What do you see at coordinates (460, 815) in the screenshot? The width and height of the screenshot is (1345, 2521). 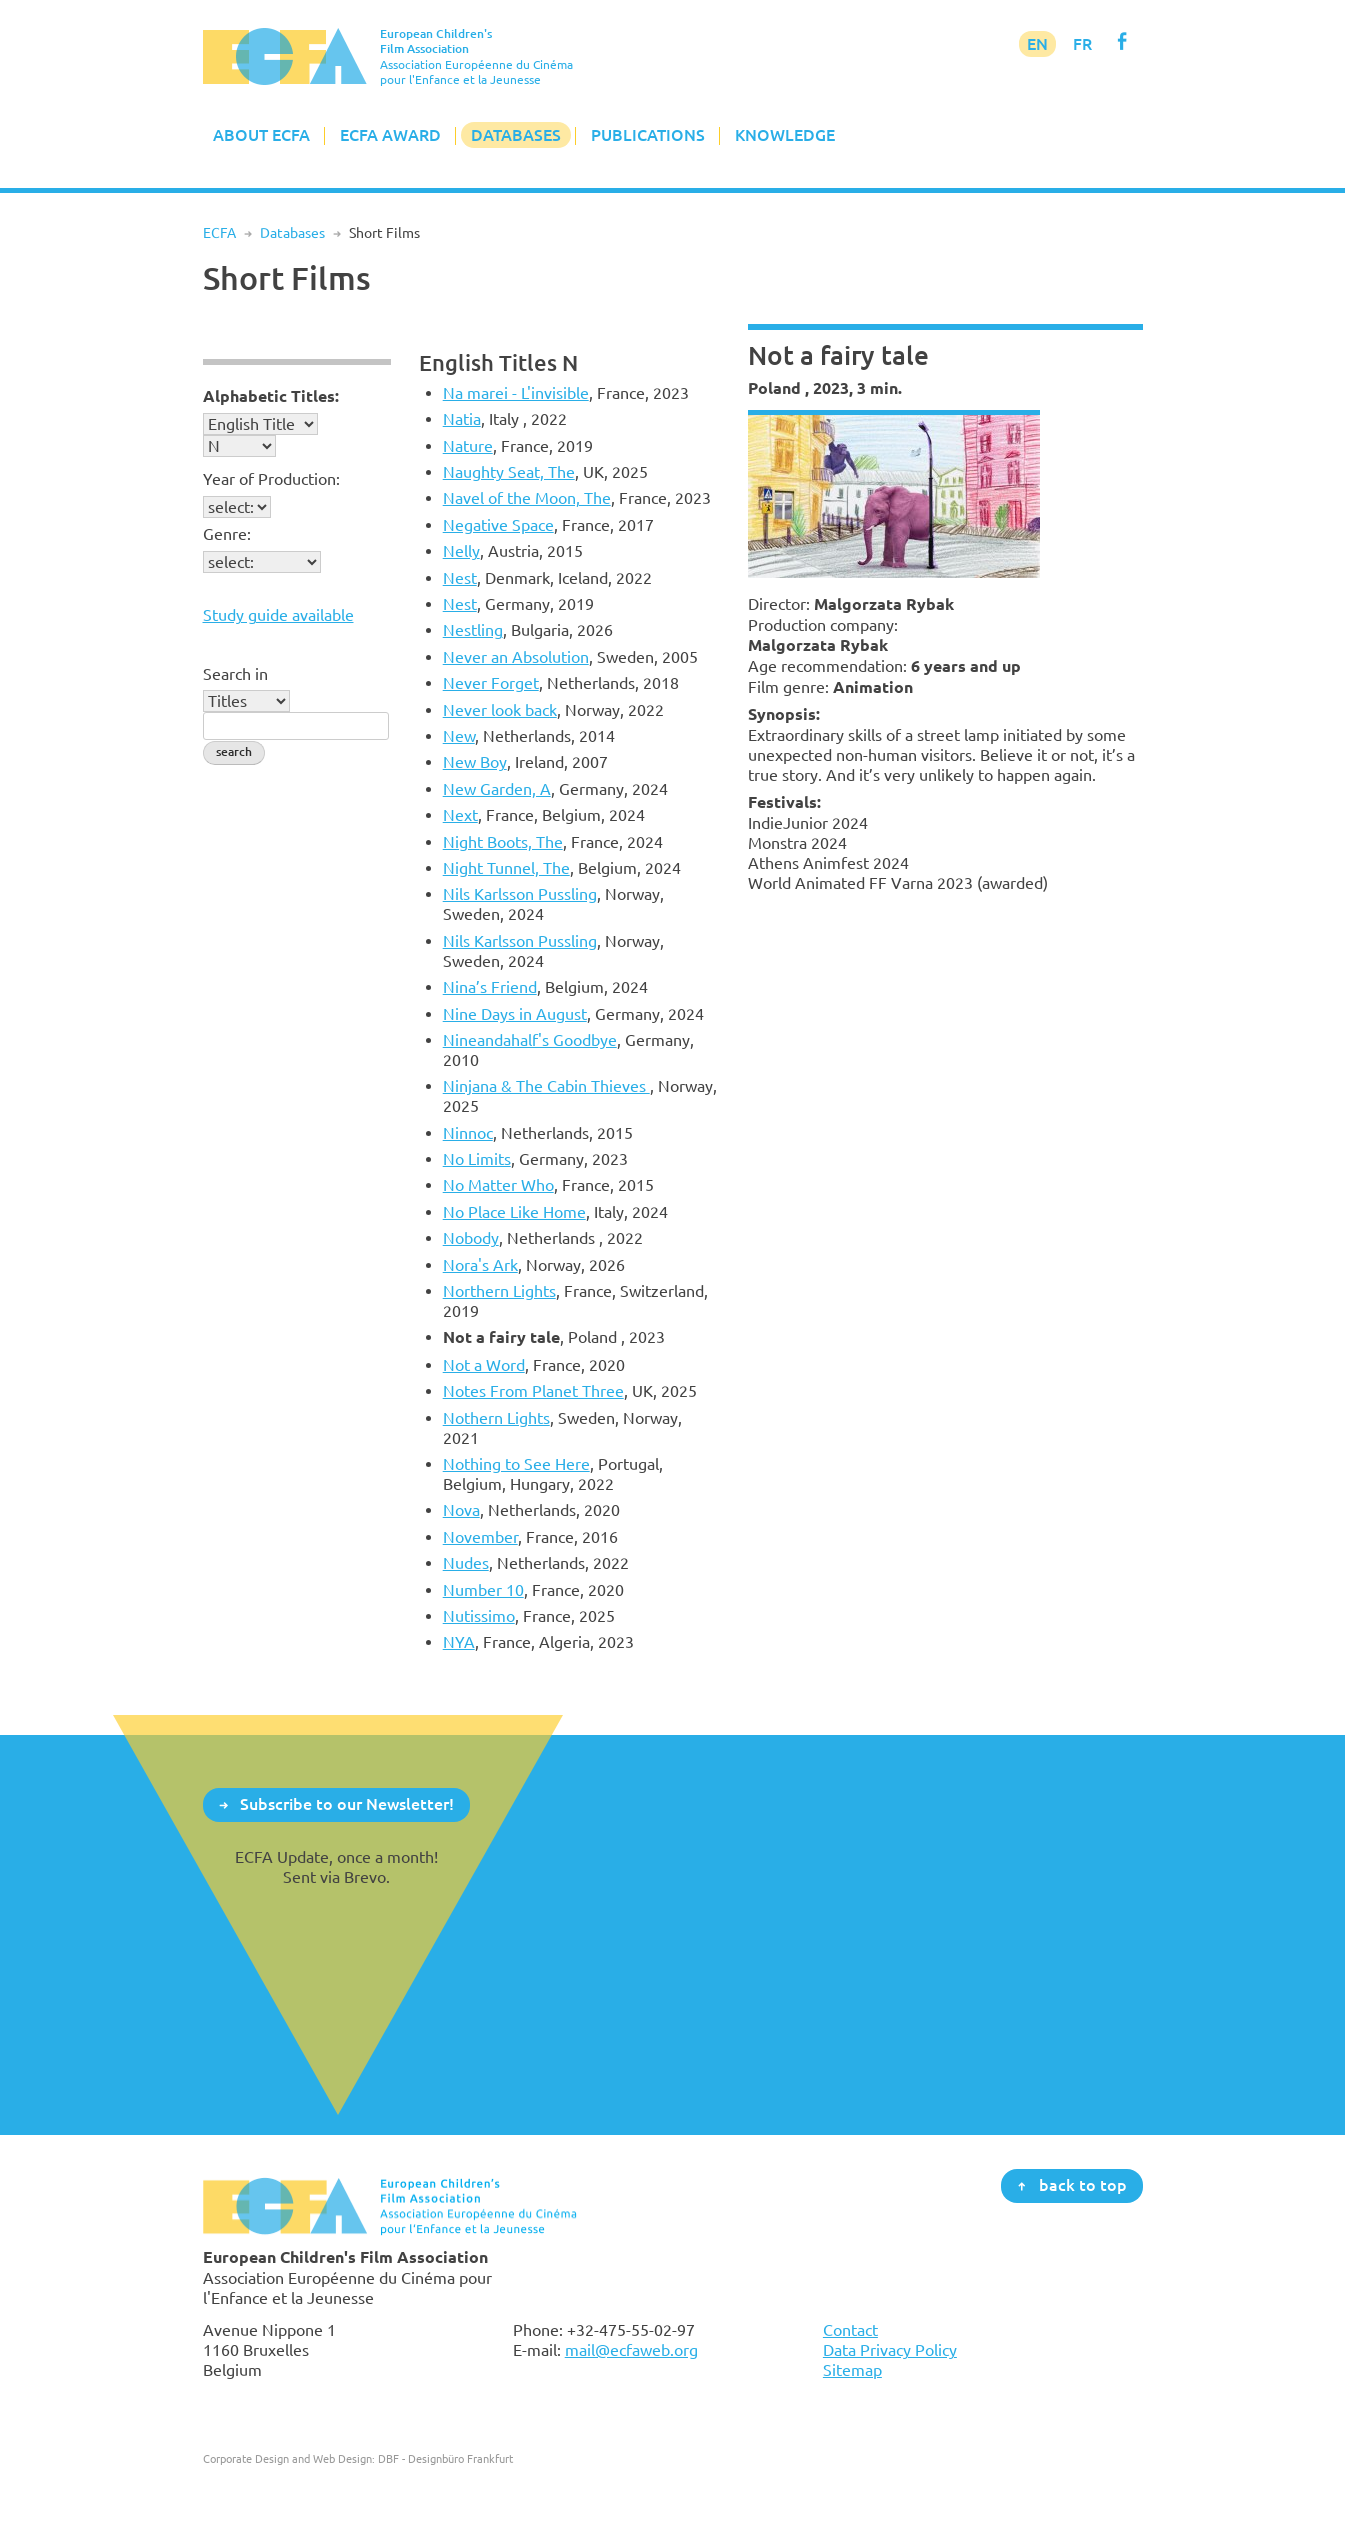 I see `Next` at bounding box center [460, 815].